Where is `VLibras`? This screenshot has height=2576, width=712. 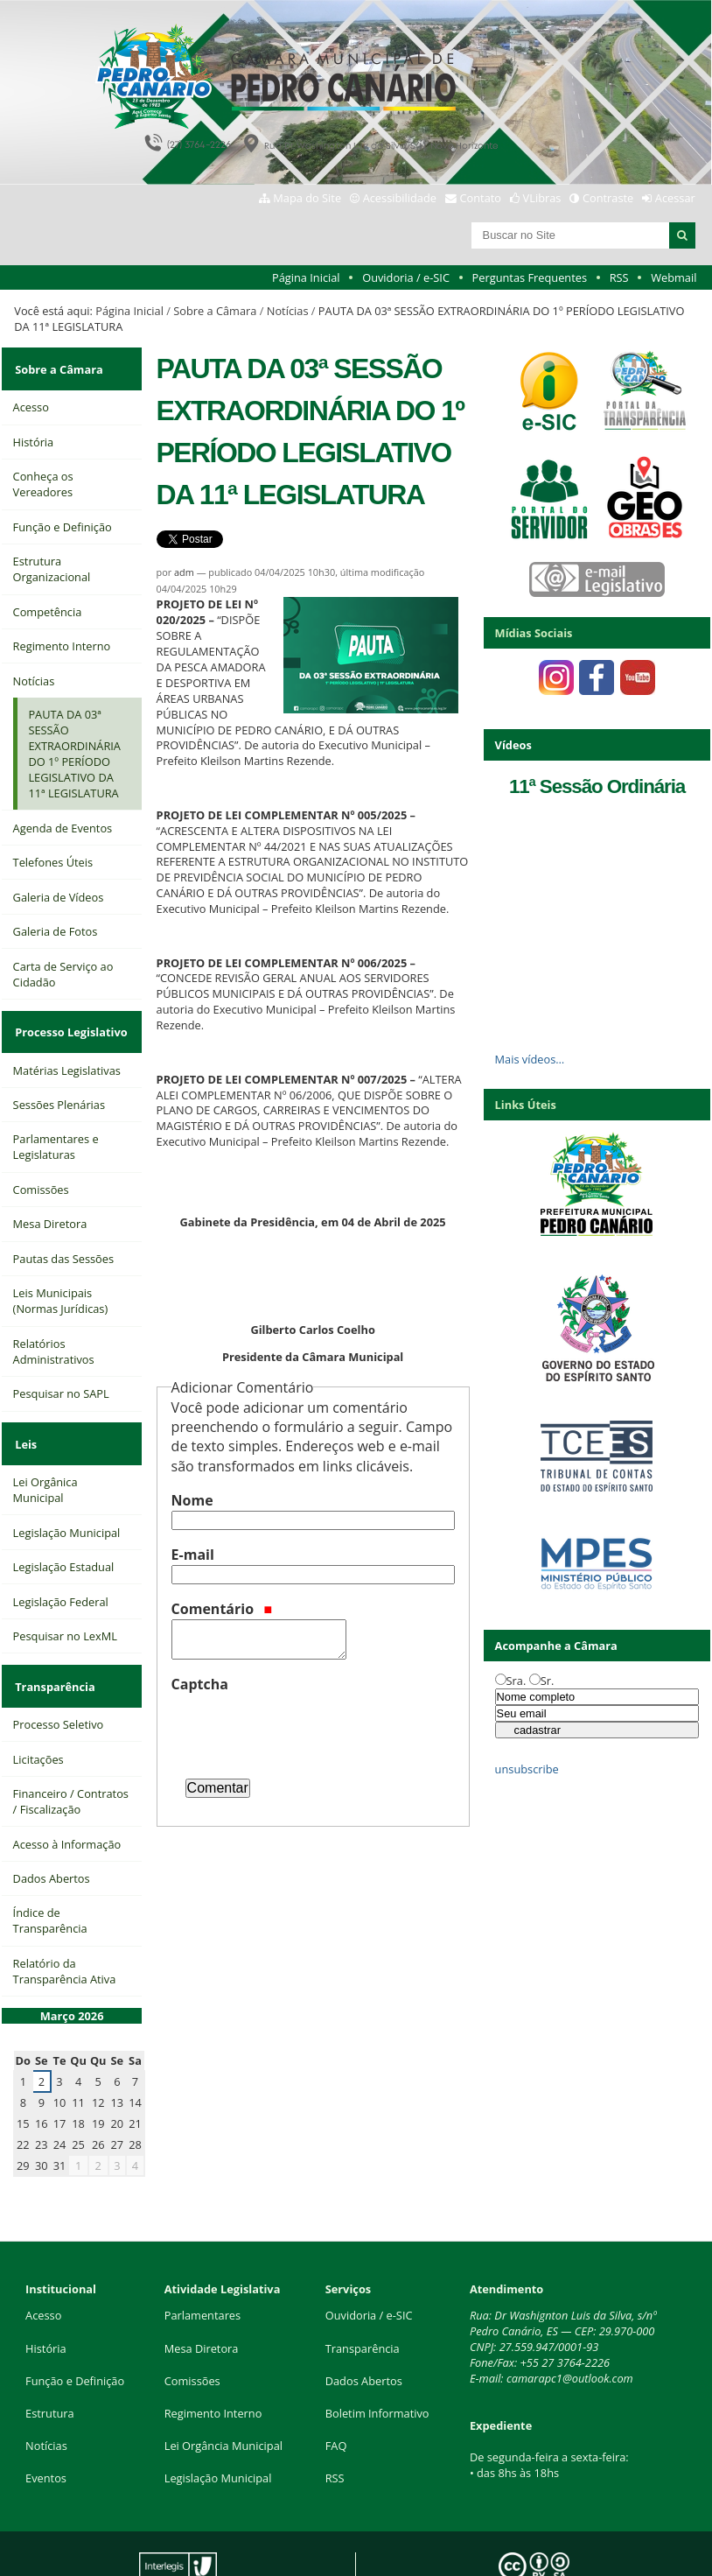 VLibras is located at coordinates (542, 198).